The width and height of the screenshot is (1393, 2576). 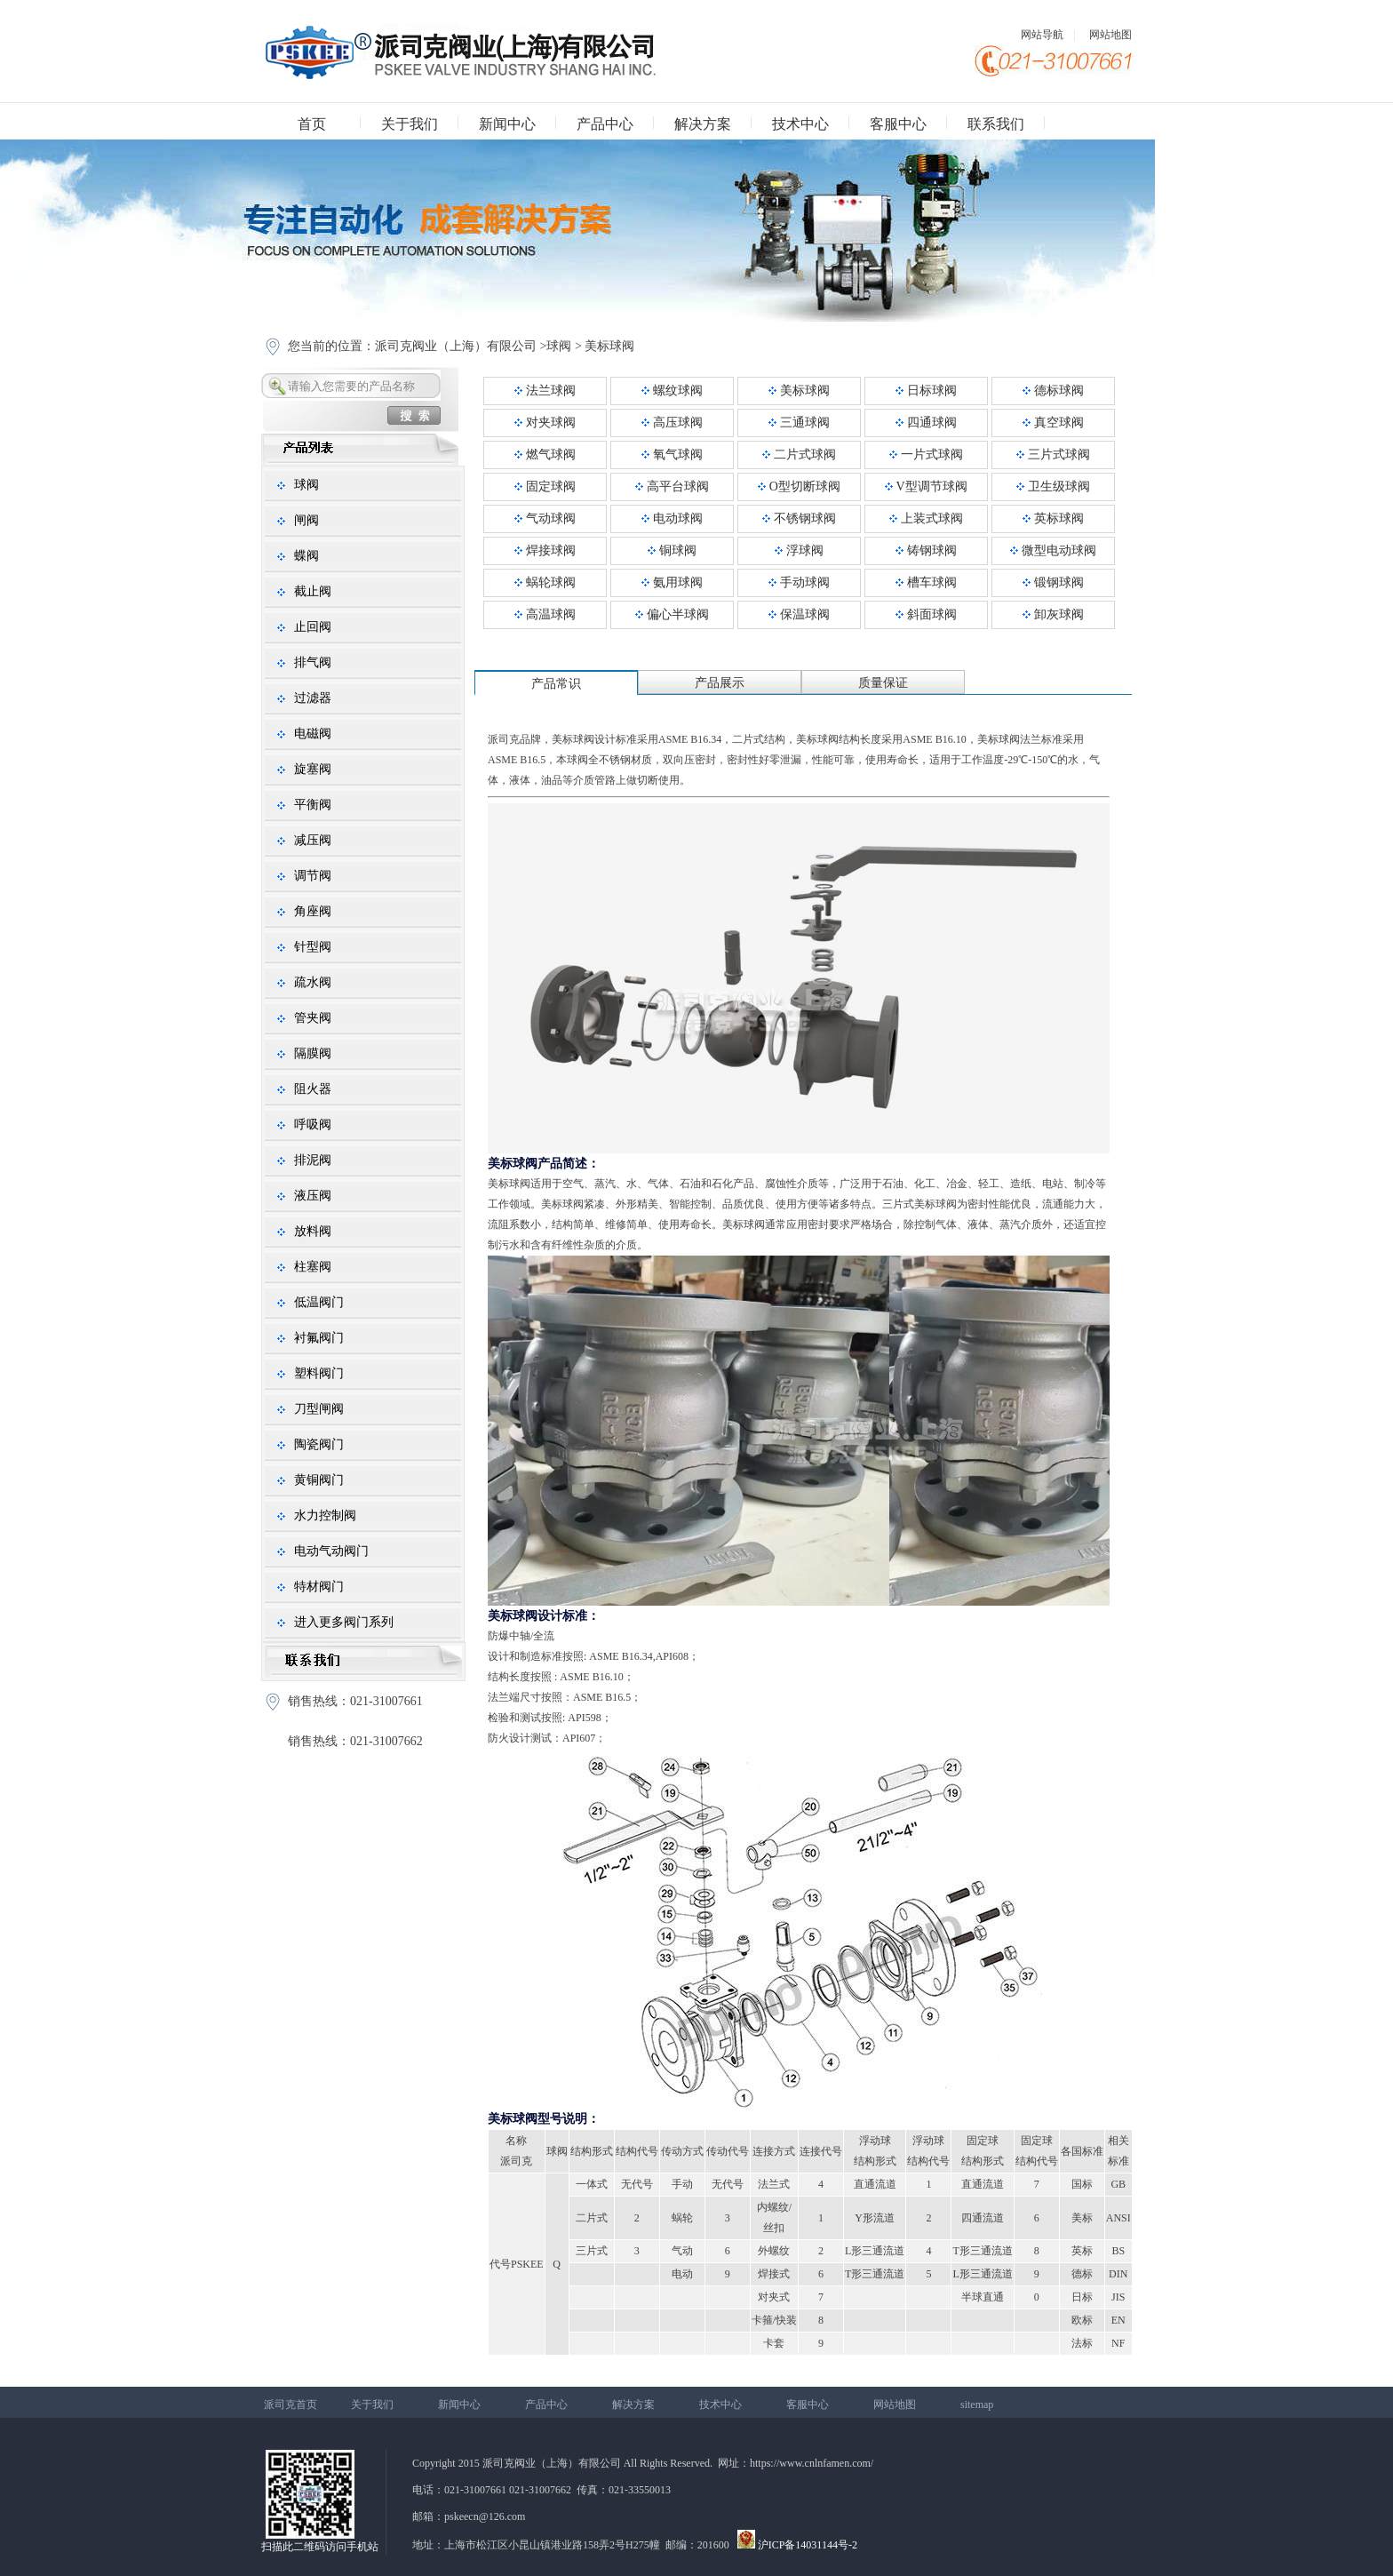 I want to click on 二片式球阀, so click(x=799, y=454).